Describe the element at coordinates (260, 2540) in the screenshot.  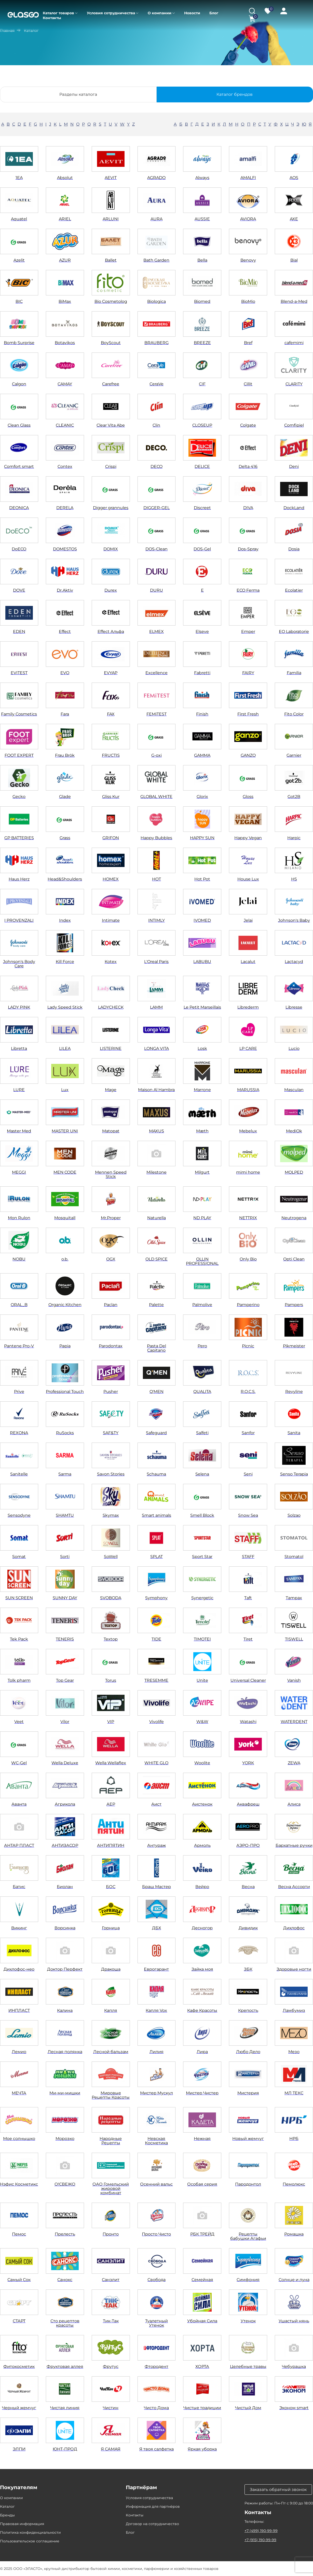
I see `+7 (915) 190-99-99` at that location.